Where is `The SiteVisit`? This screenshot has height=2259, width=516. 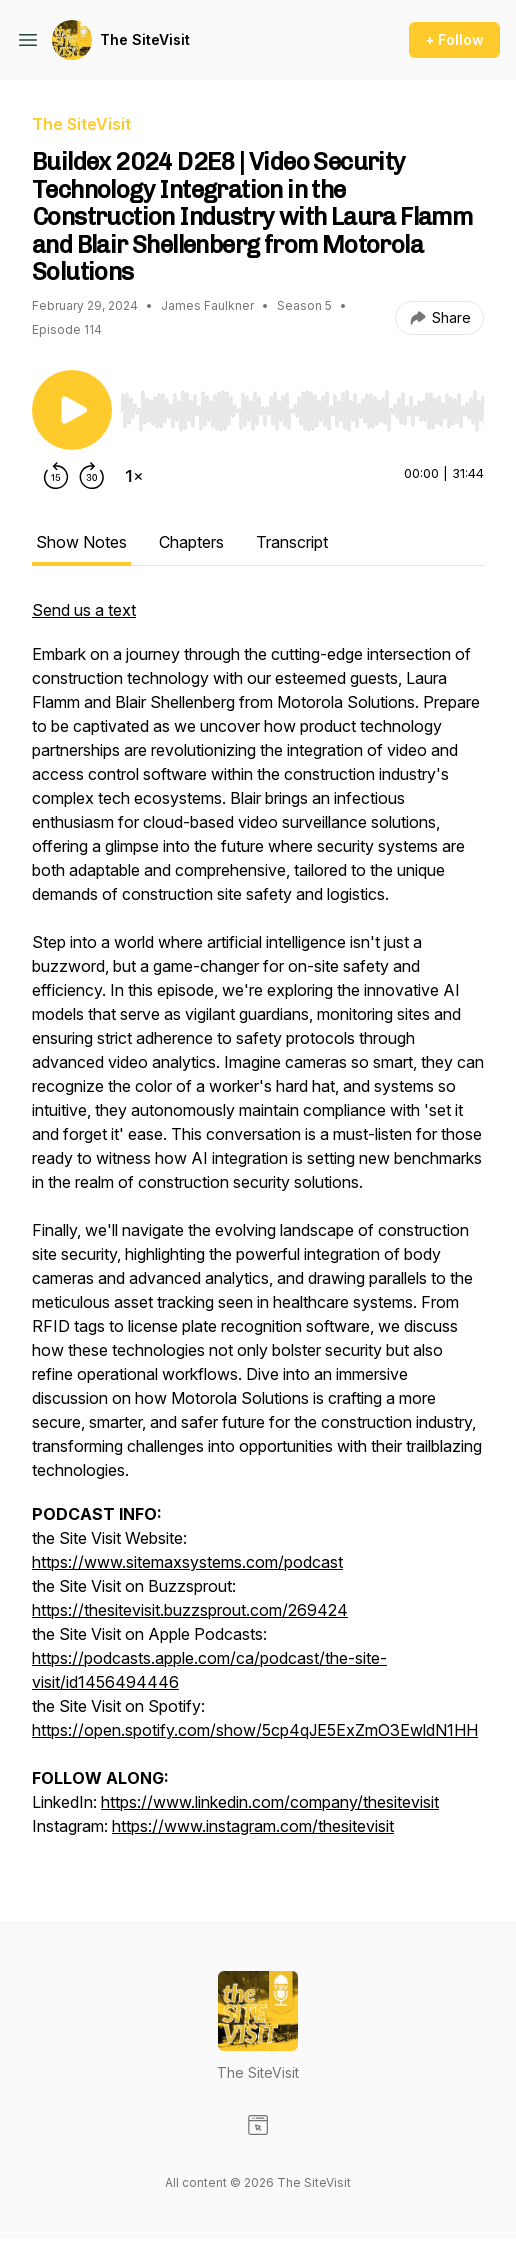 The SiteVisit is located at coordinates (145, 39).